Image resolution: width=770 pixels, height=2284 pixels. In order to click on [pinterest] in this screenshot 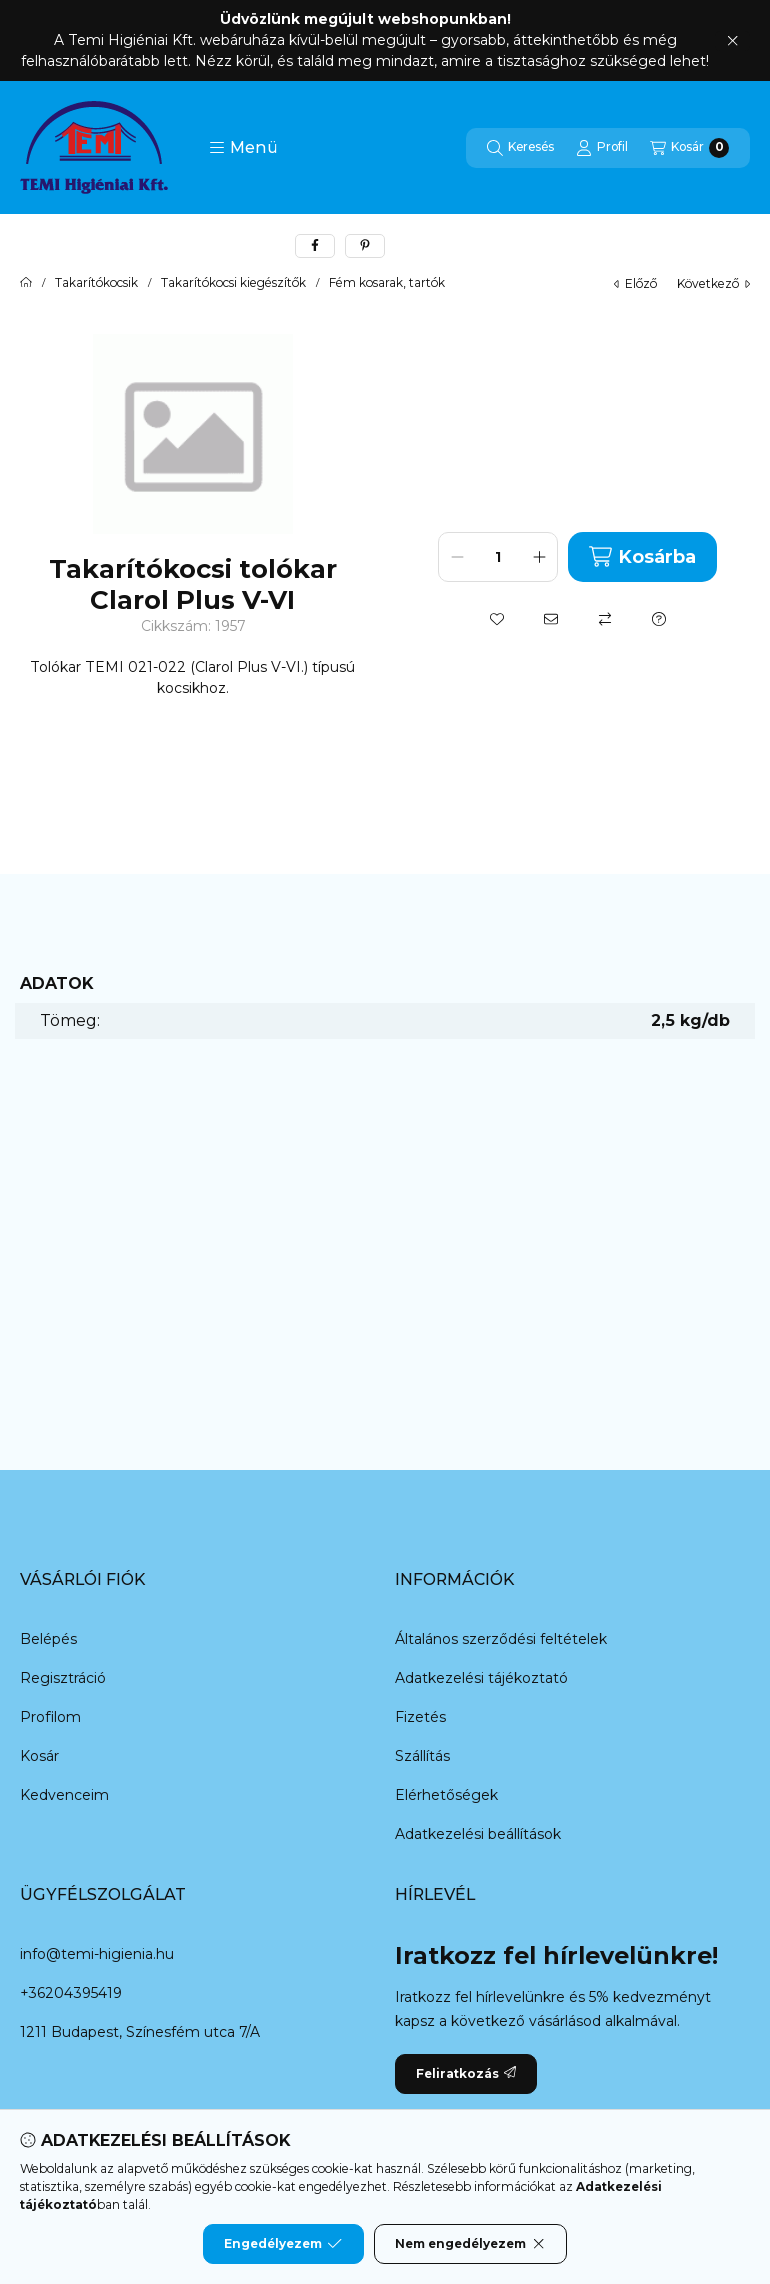, I will do `click(365, 246)`.